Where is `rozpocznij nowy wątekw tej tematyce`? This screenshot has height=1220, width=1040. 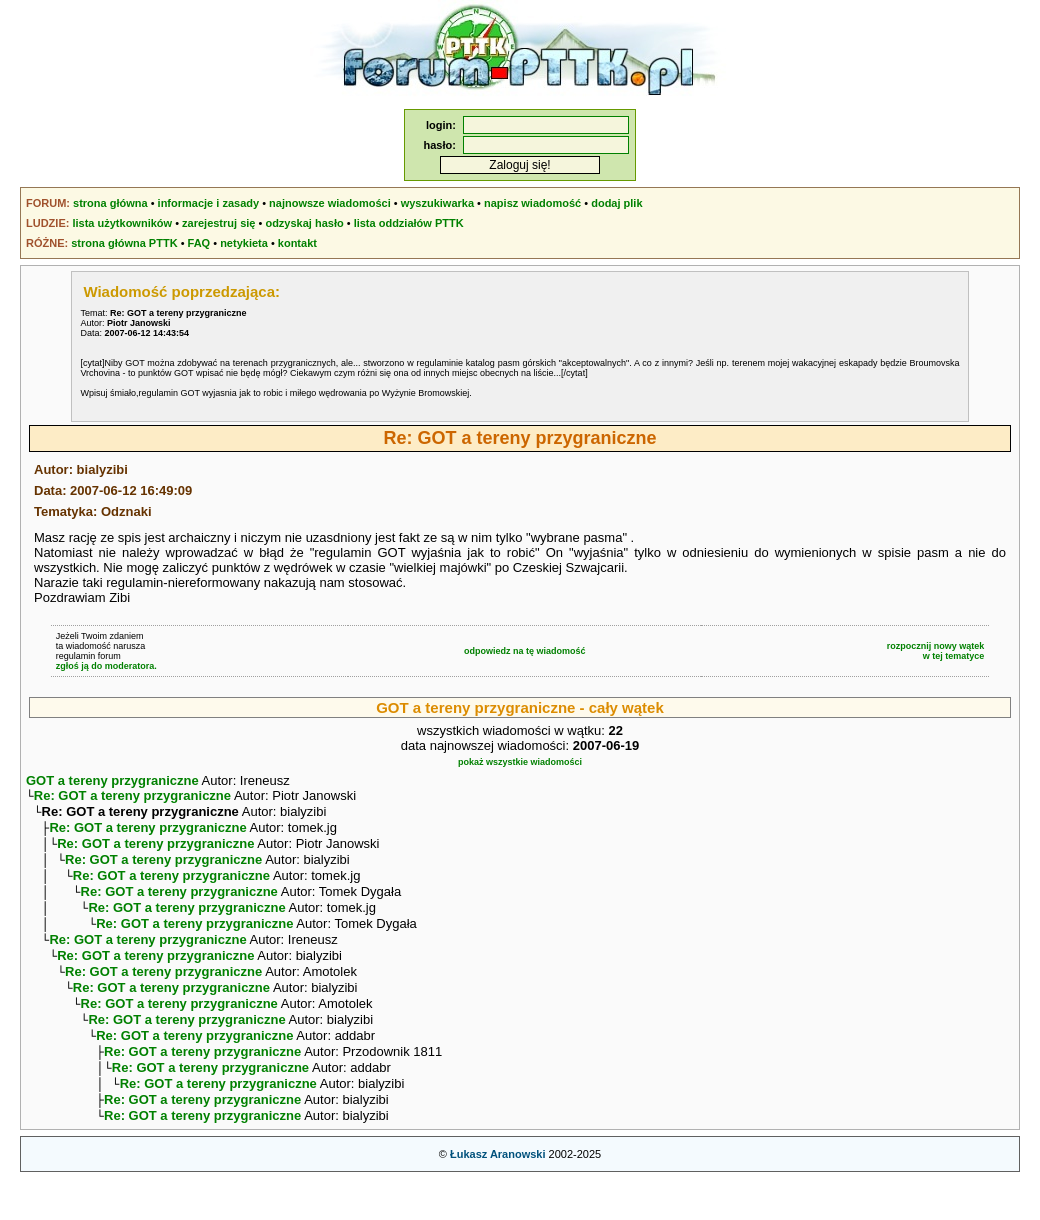
rozpocznij nowy wątekw tej tematyce is located at coordinates (936, 651).